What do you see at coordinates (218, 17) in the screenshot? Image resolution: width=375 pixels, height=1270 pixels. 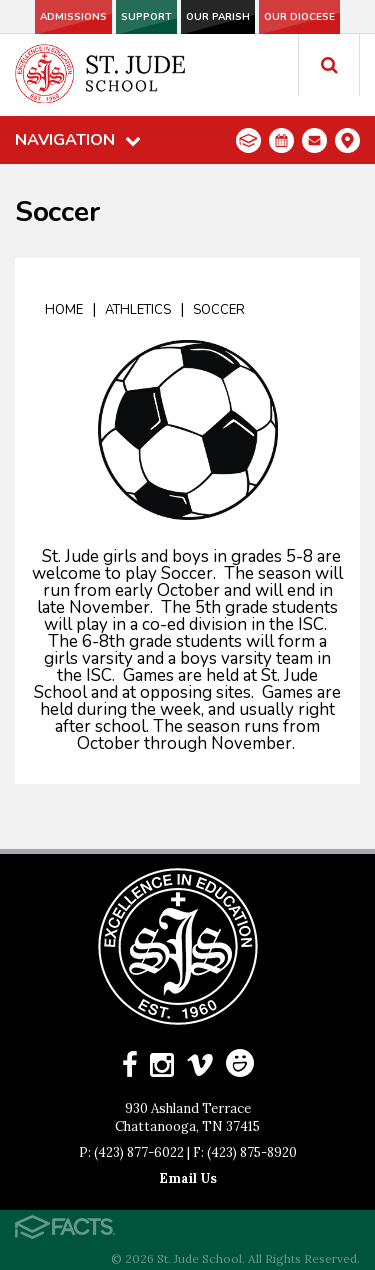 I see `Our Parish` at bounding box center [218, 17].